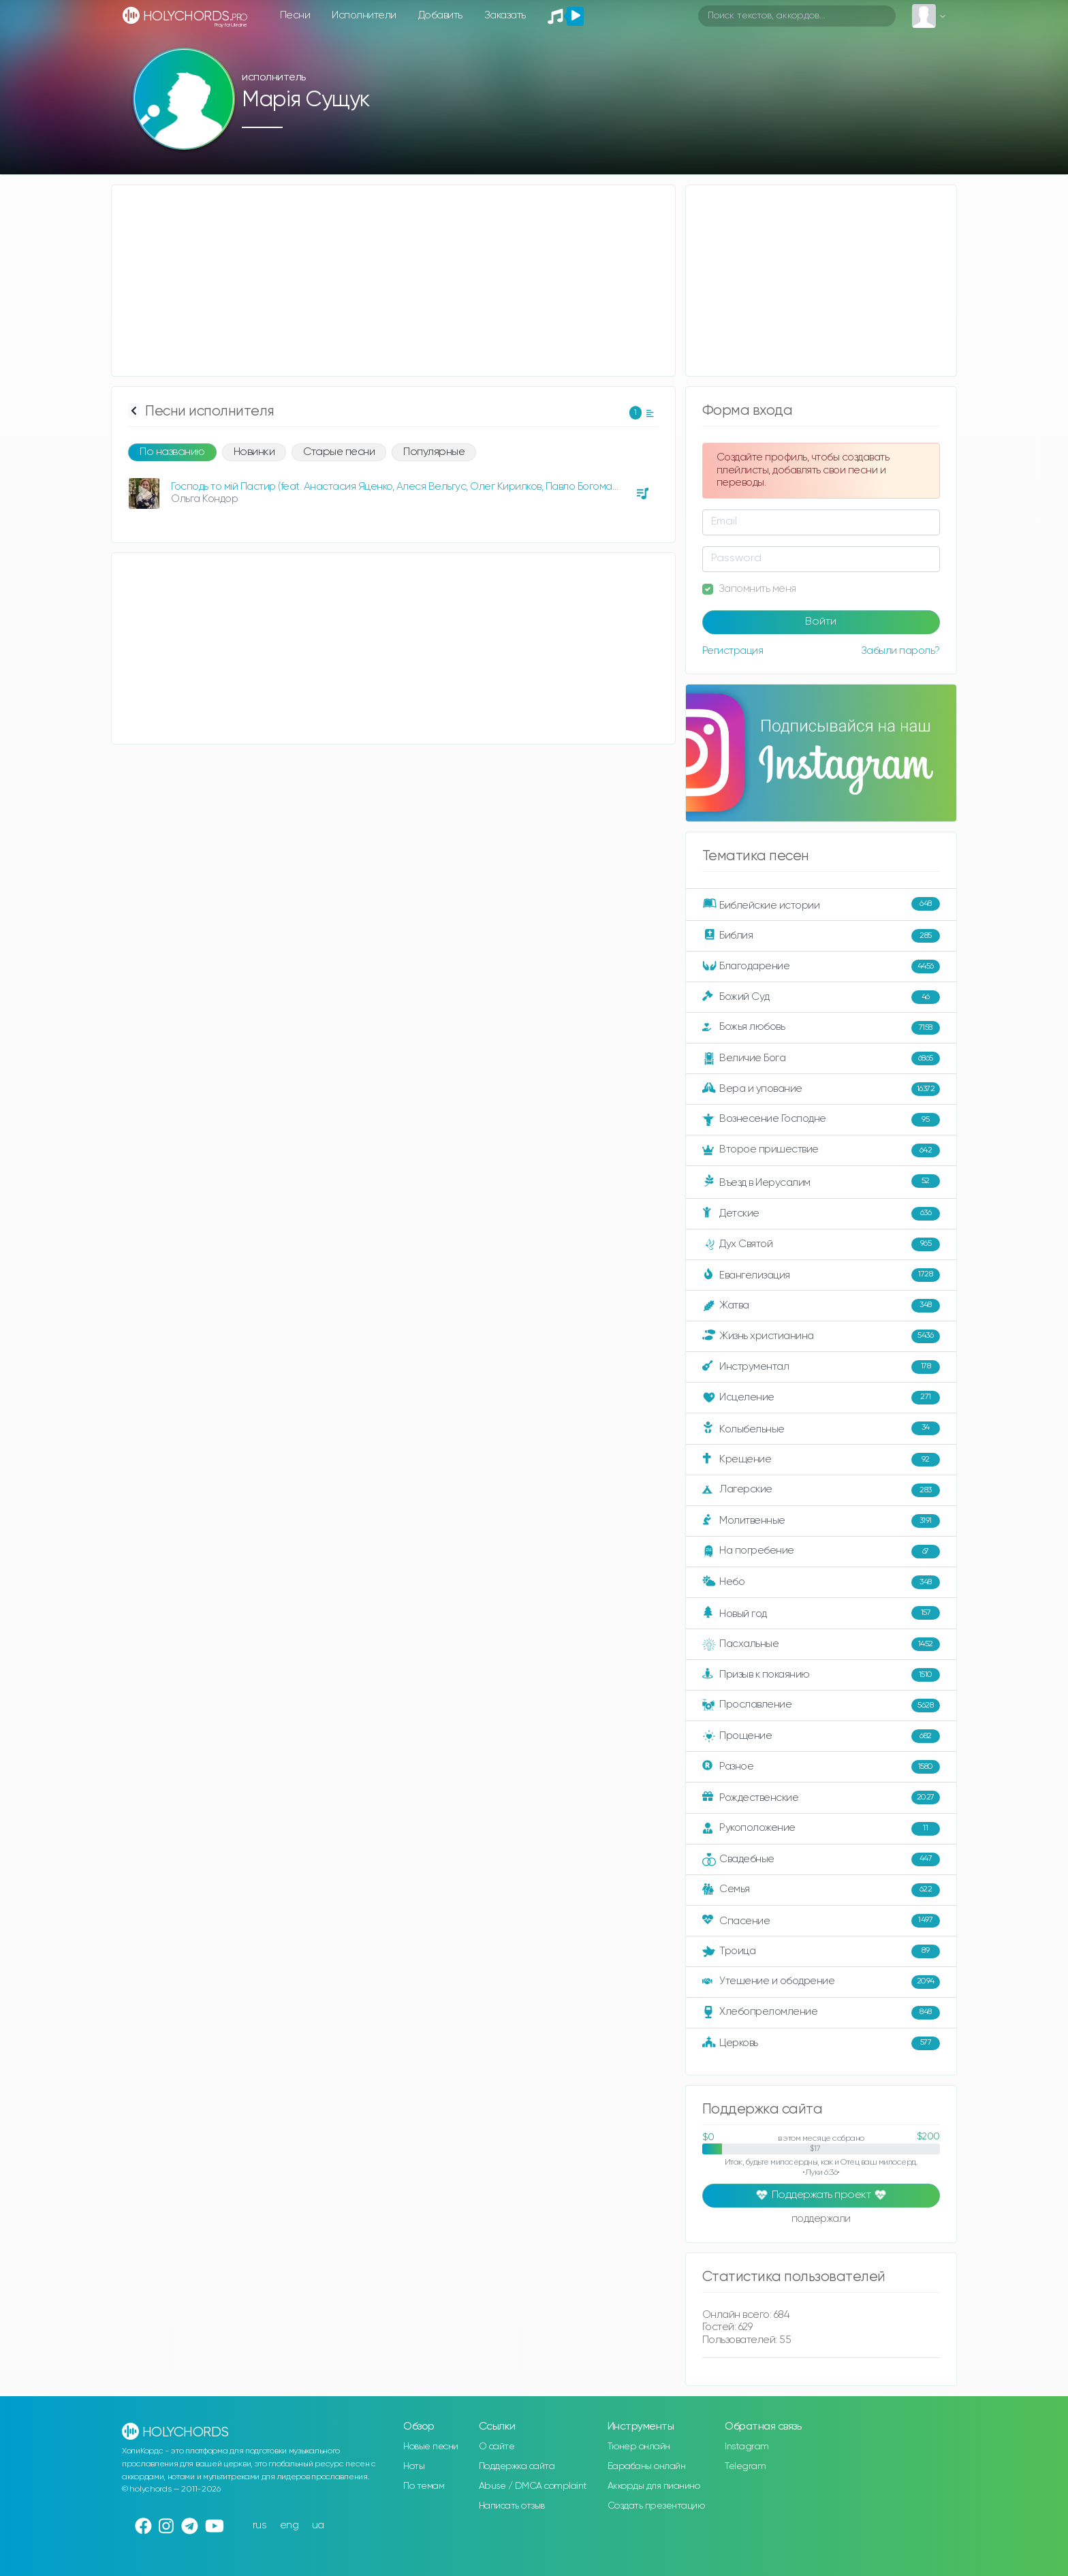 This screenshot has width=1068, height=2576. I want to click on Хлебопреломление, so click(821, 2013).